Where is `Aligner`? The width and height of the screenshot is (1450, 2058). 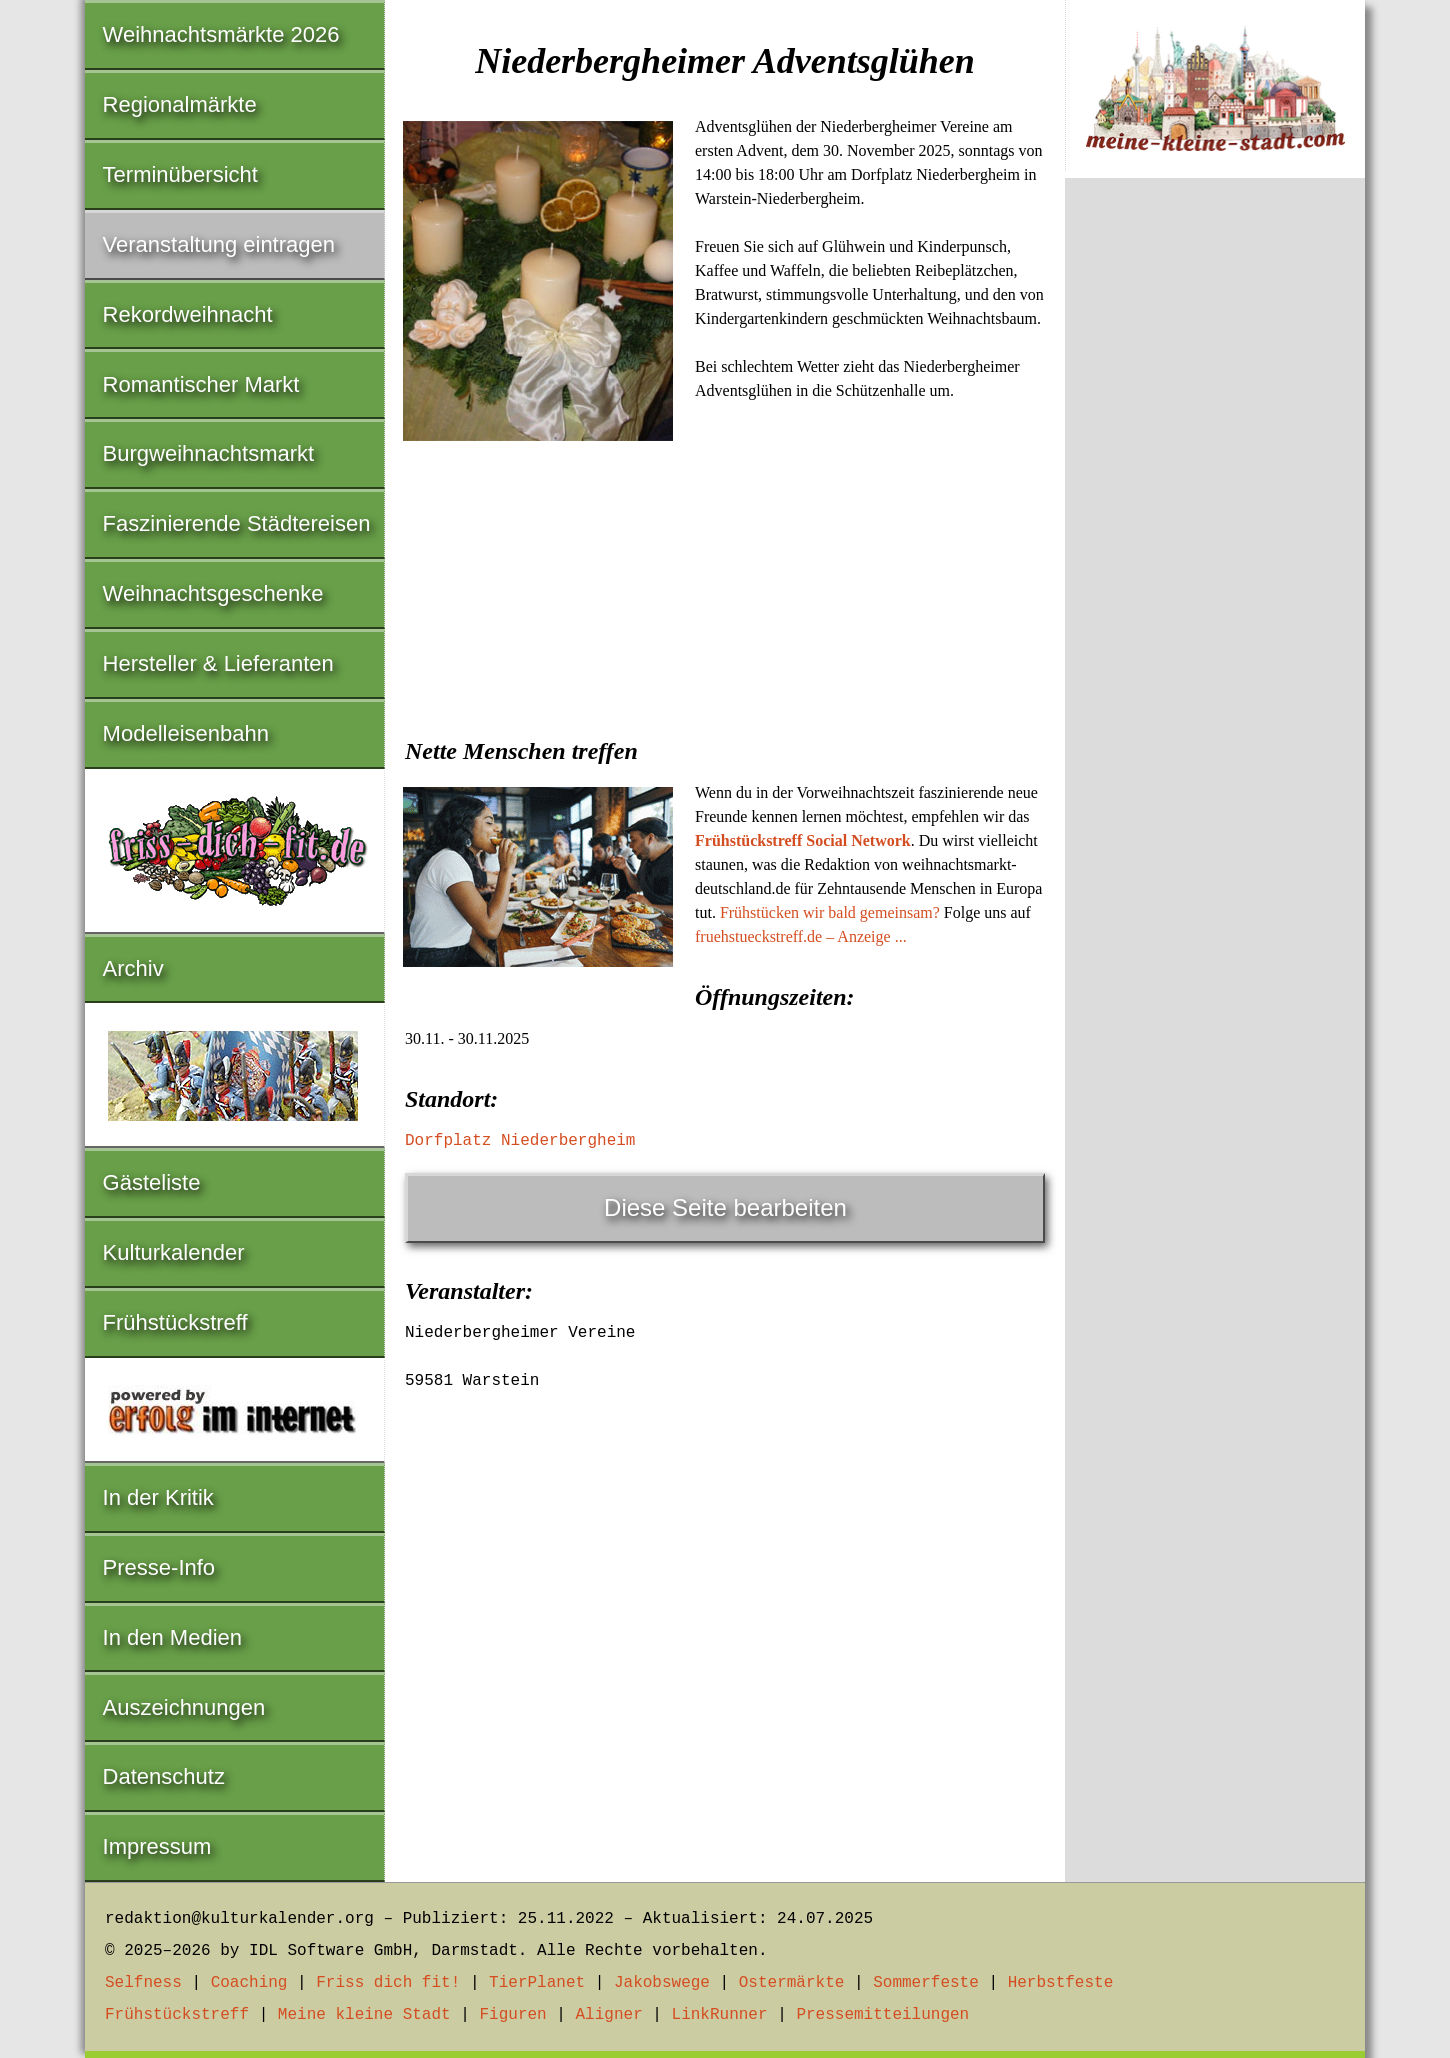 Aligner is located at coordinates (609, 2015).